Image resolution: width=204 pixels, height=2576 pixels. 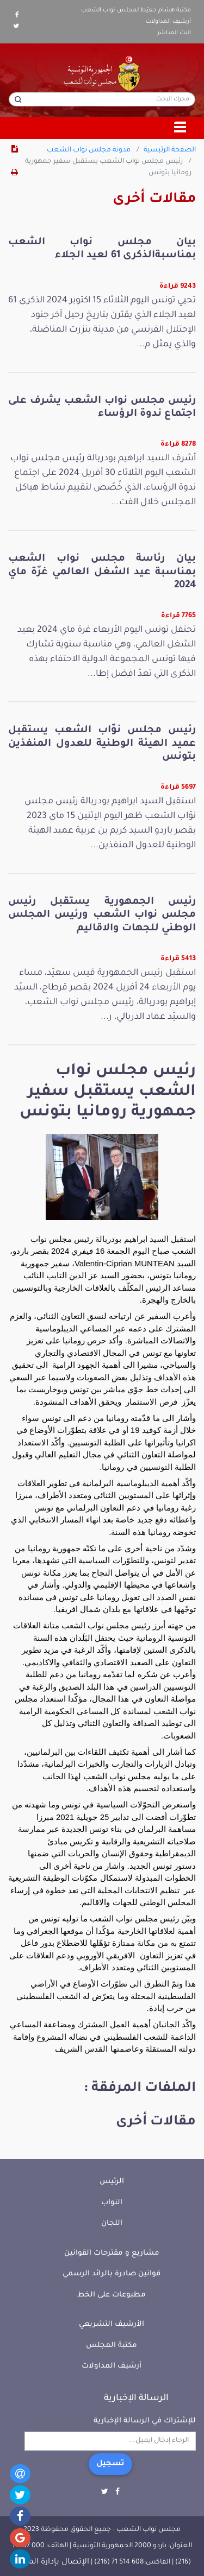 What do you see at coordinates (170, 150) in the screenshot?
I see `الصفحة الرئيسية` at bounding box center [170, 150].